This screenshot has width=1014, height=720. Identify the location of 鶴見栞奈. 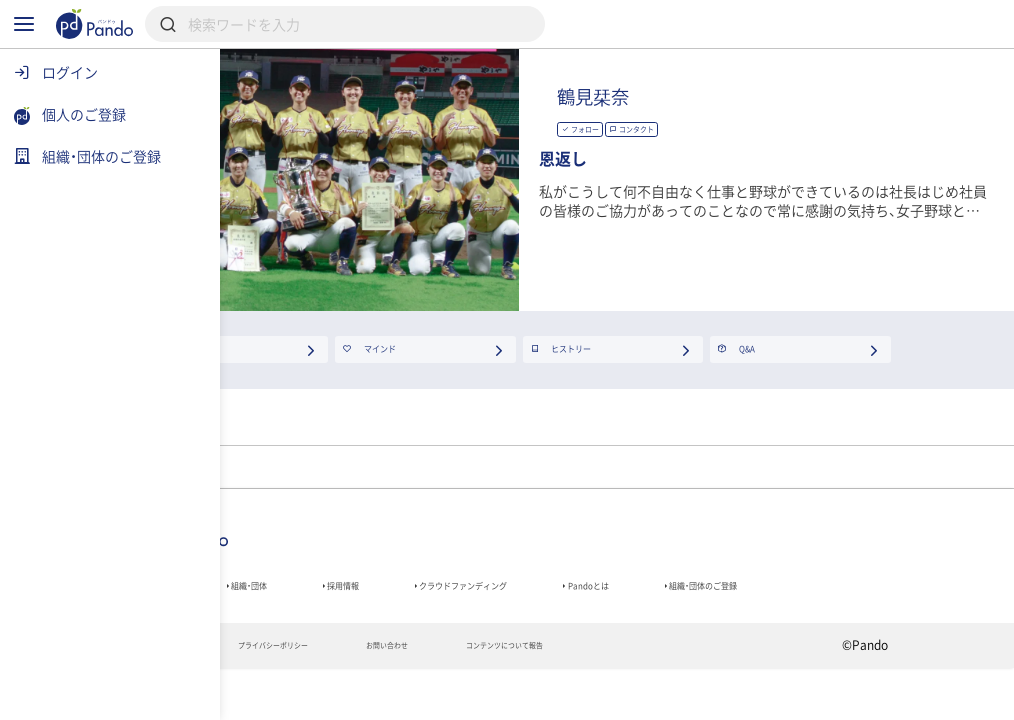
(793, 96).